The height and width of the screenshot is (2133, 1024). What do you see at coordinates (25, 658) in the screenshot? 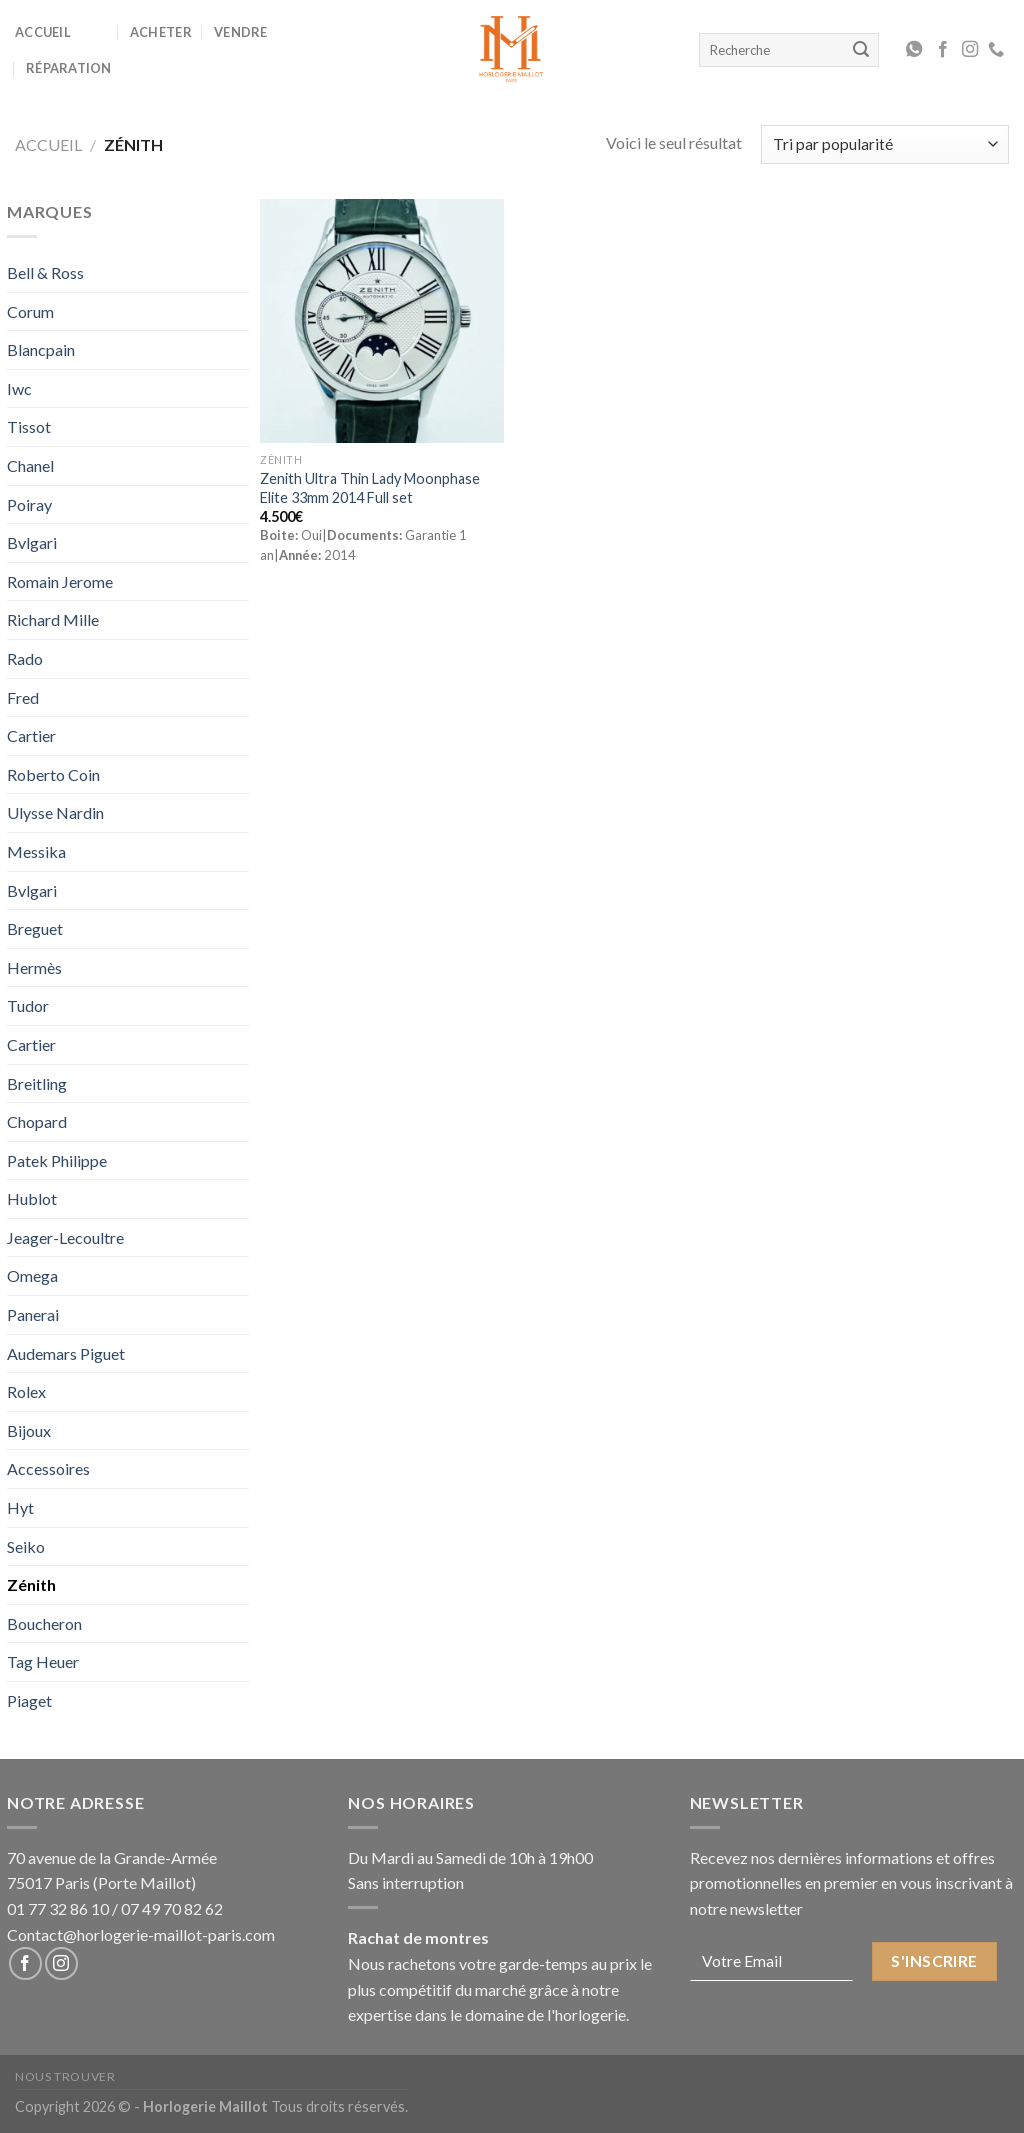
I see `Rado` at bounding box center [25, 658].